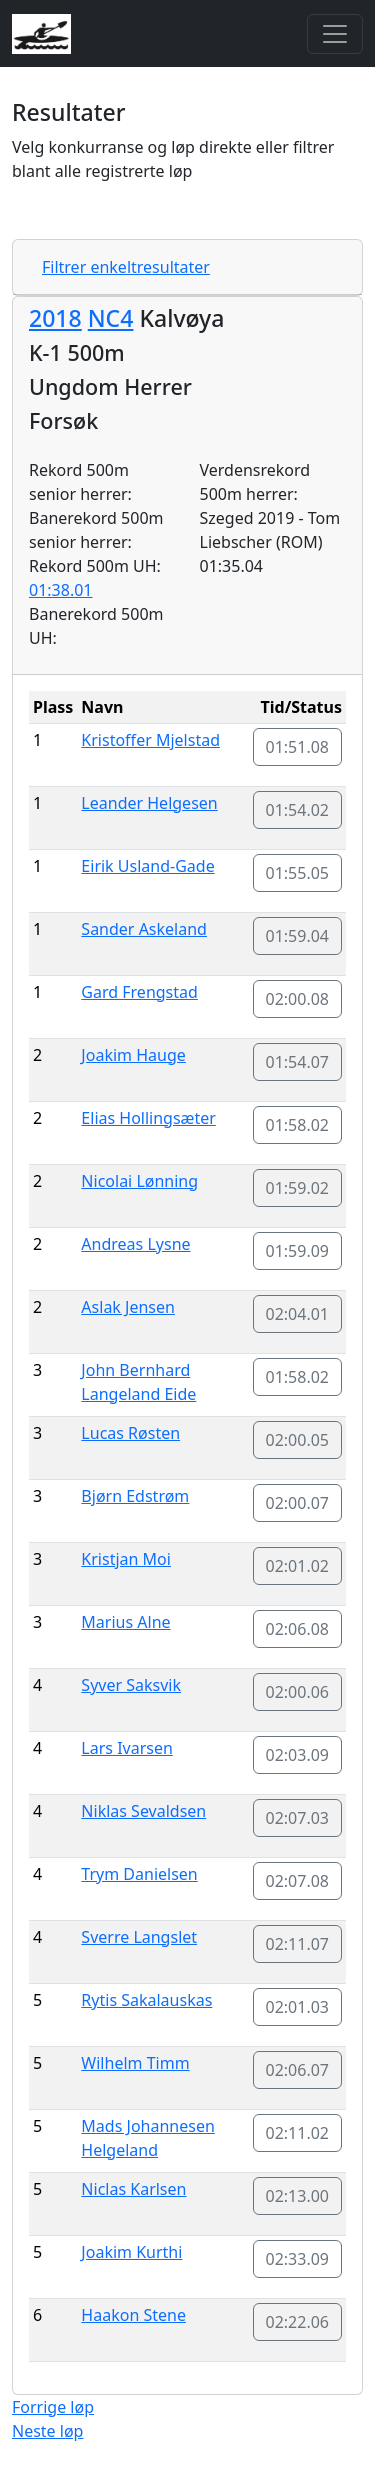 The height and width of the screenshot is (2483, 375). I want to click on 02:00.08 [button], so click(298, 999).